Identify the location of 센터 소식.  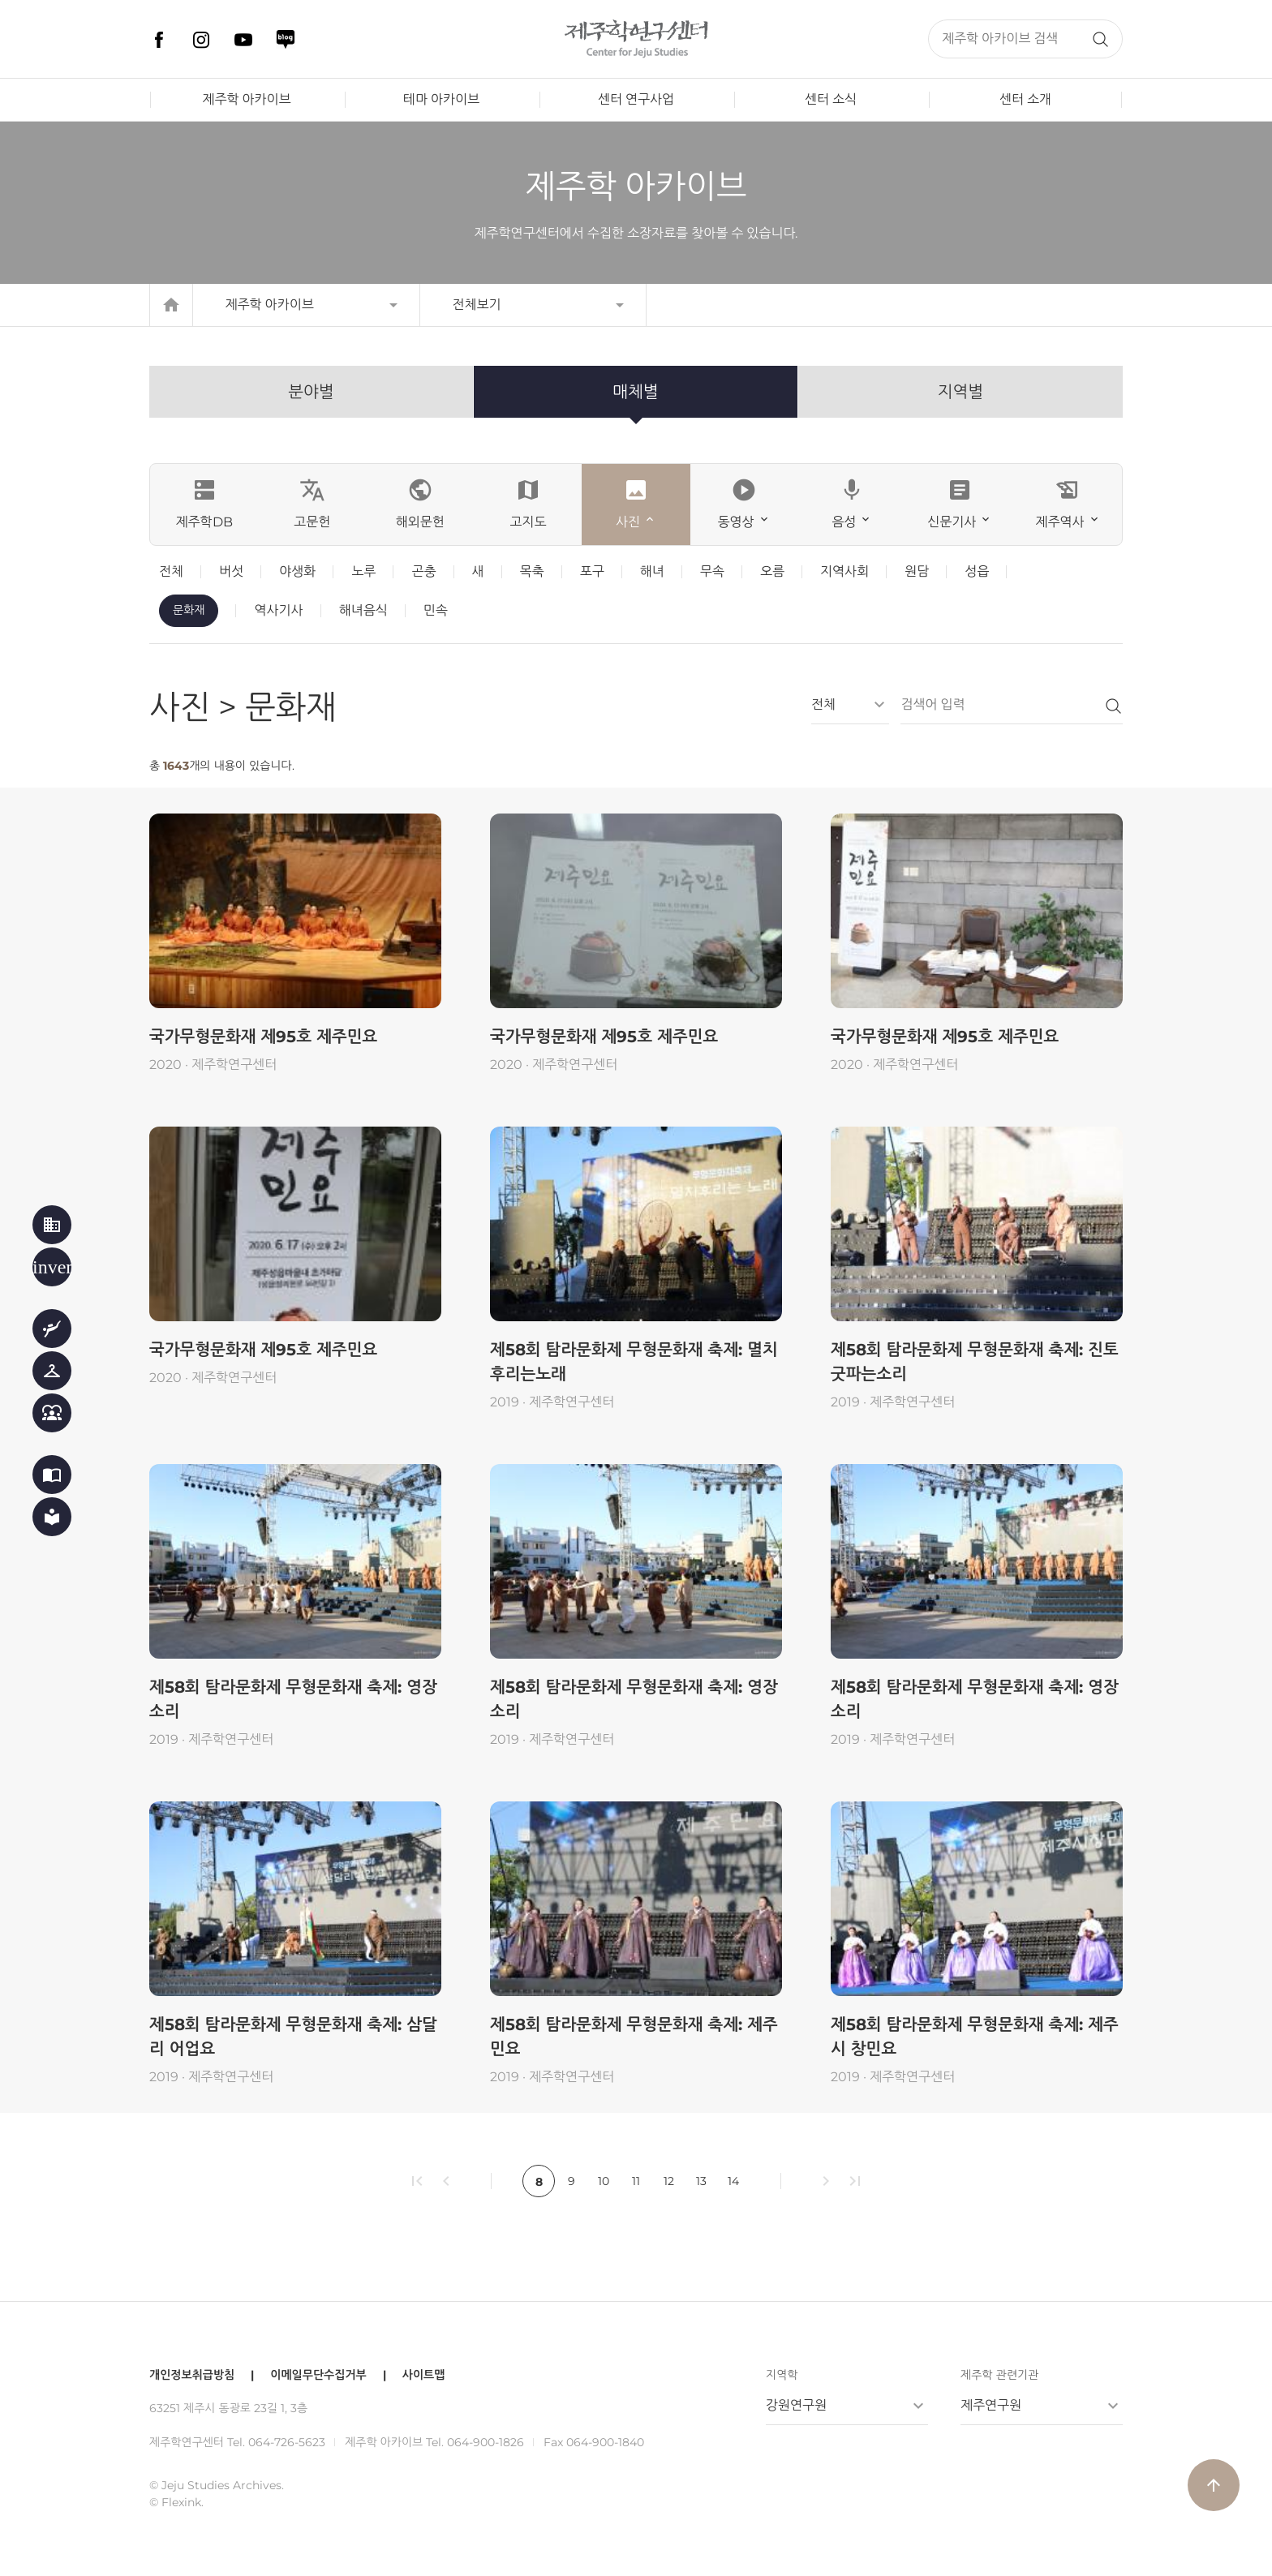
(831, 99).